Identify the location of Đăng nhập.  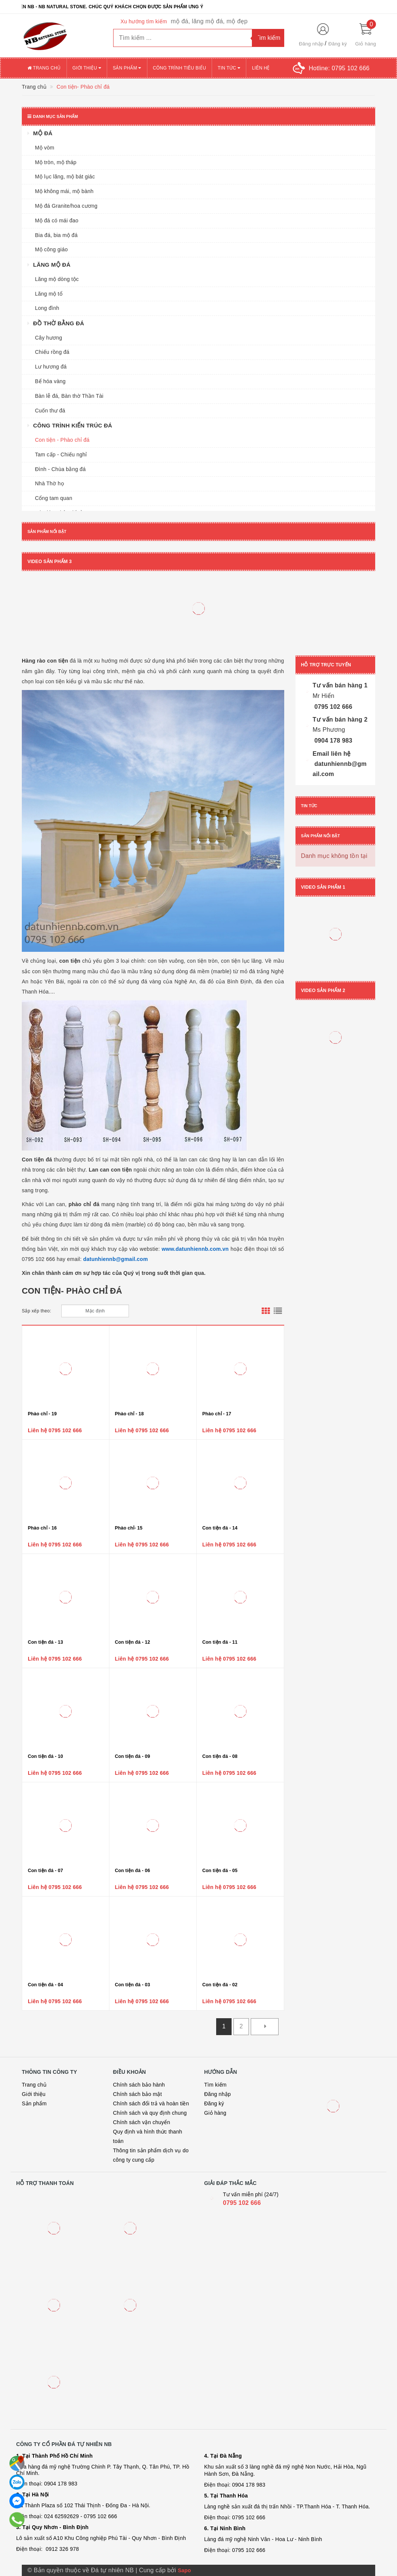
(311, 44).